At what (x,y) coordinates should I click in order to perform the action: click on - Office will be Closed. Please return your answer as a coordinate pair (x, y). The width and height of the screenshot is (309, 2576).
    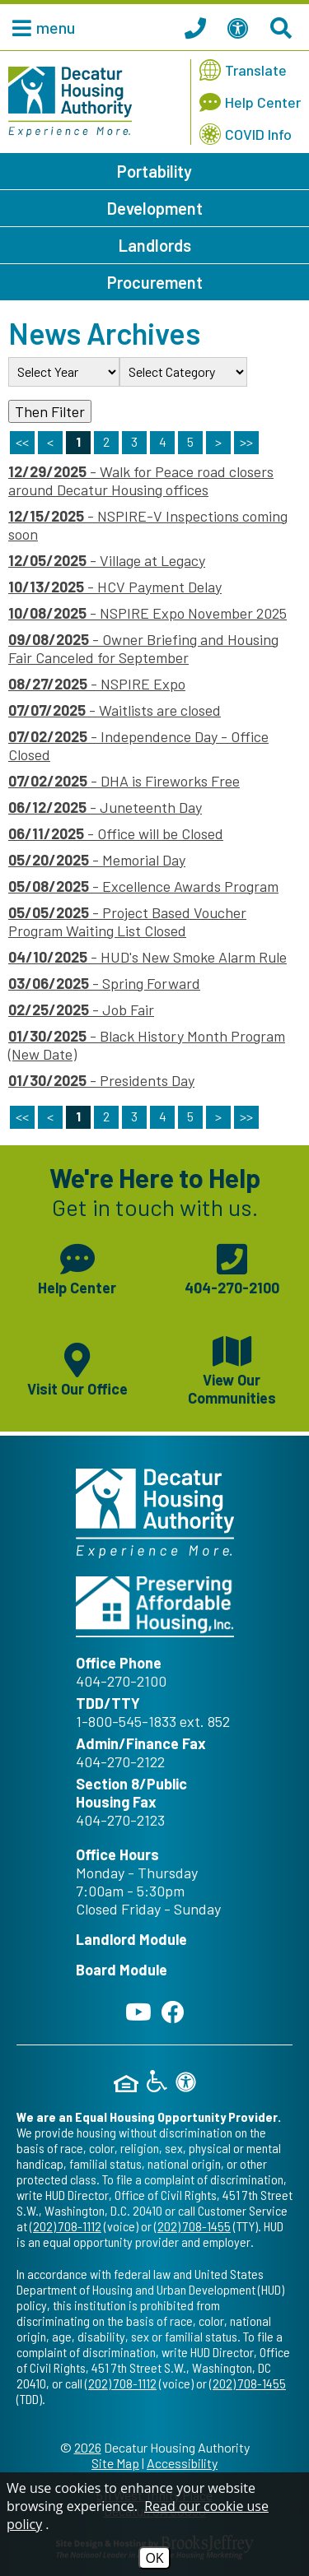
    Looking at the image, I should click on (115, 833).